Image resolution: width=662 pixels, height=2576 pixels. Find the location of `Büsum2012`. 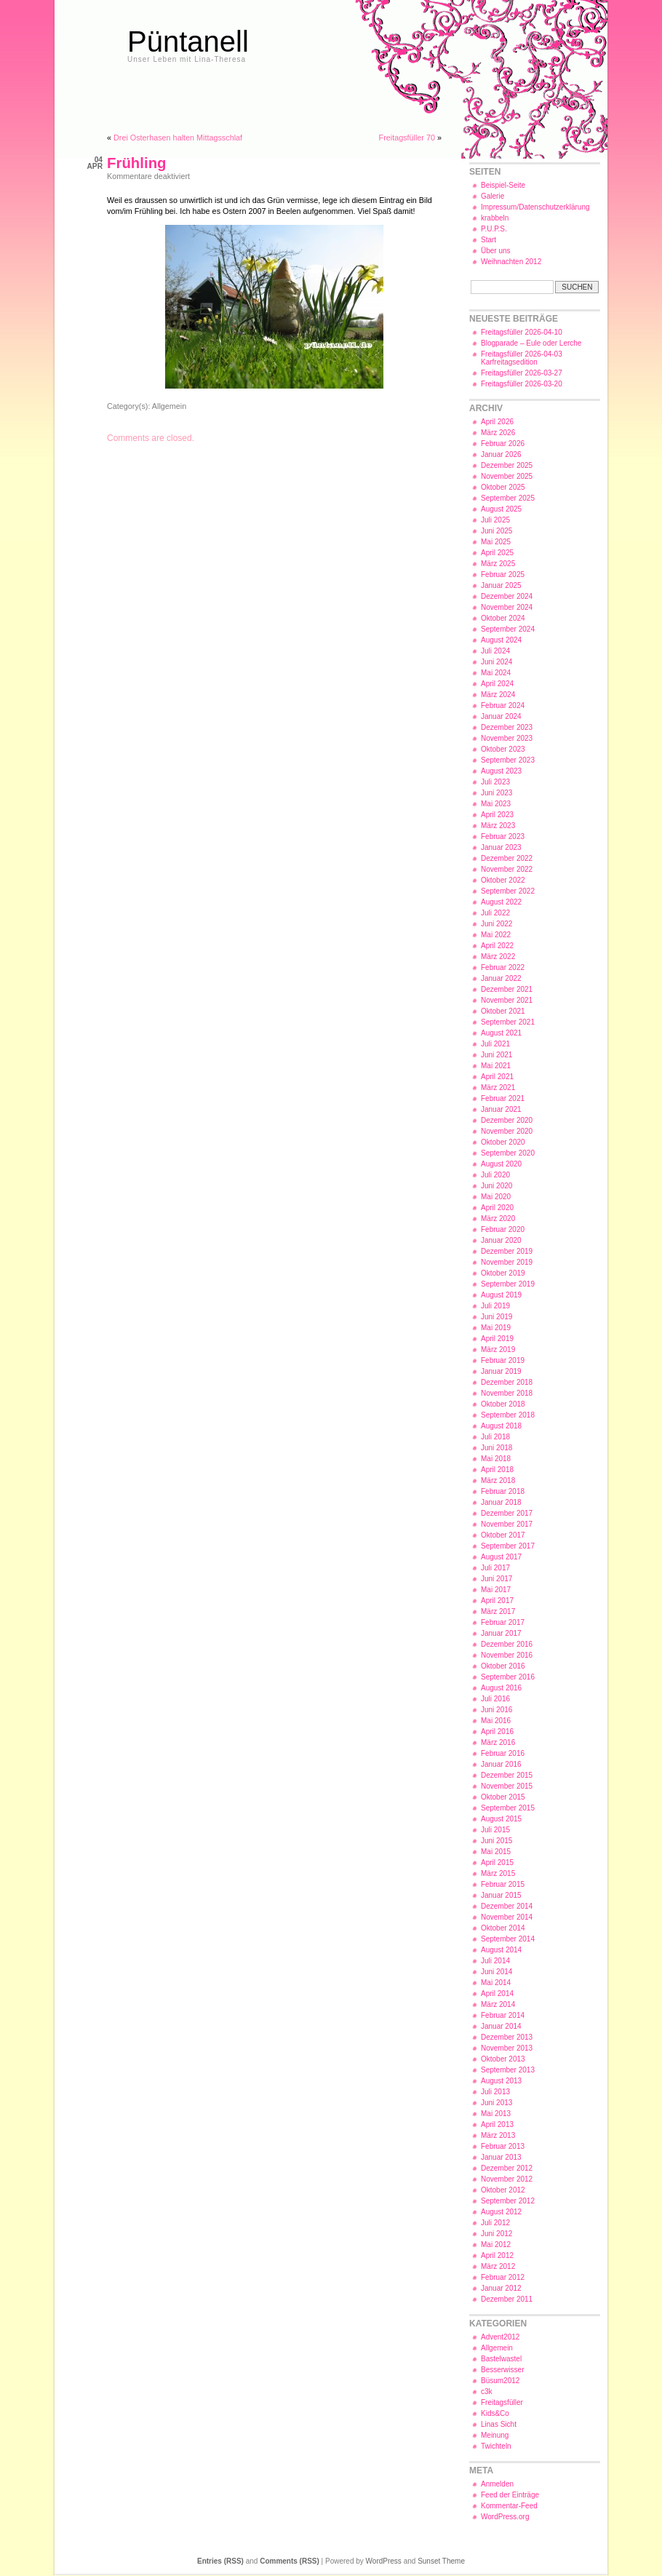

Büsum2012 is located at coordinates (500, 2381).